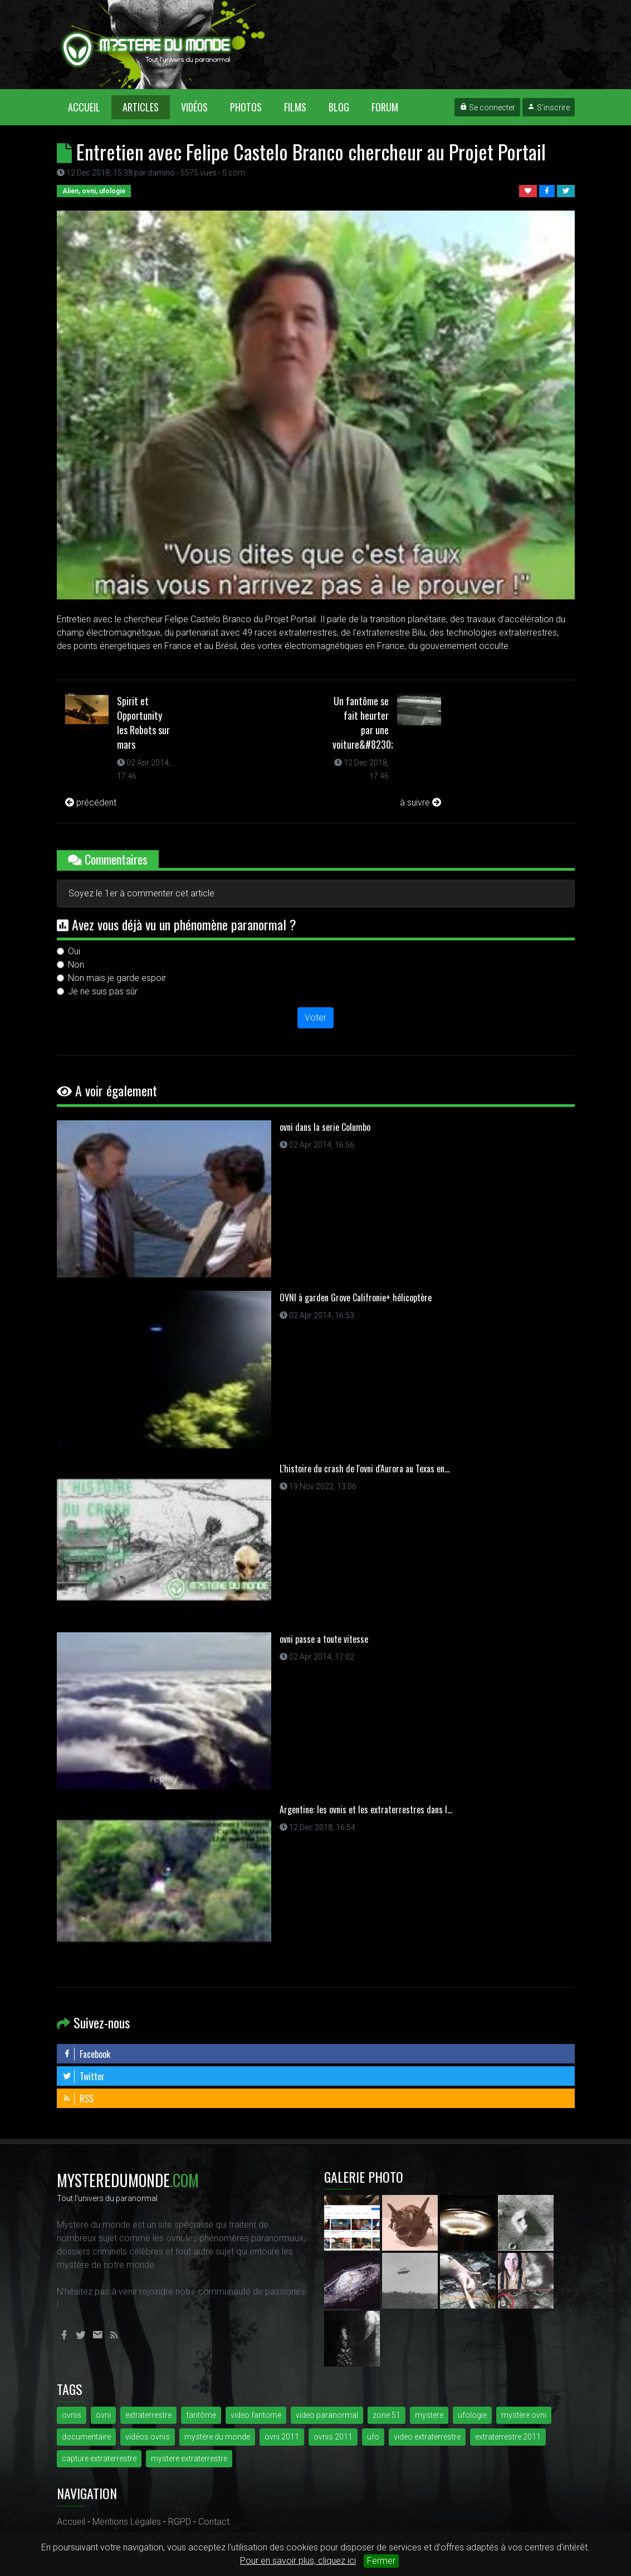 This screenshot has height=2576, width=631. Describe the element at coordinates (420, 802) in the screenshot. I see `à suivre` at that location.